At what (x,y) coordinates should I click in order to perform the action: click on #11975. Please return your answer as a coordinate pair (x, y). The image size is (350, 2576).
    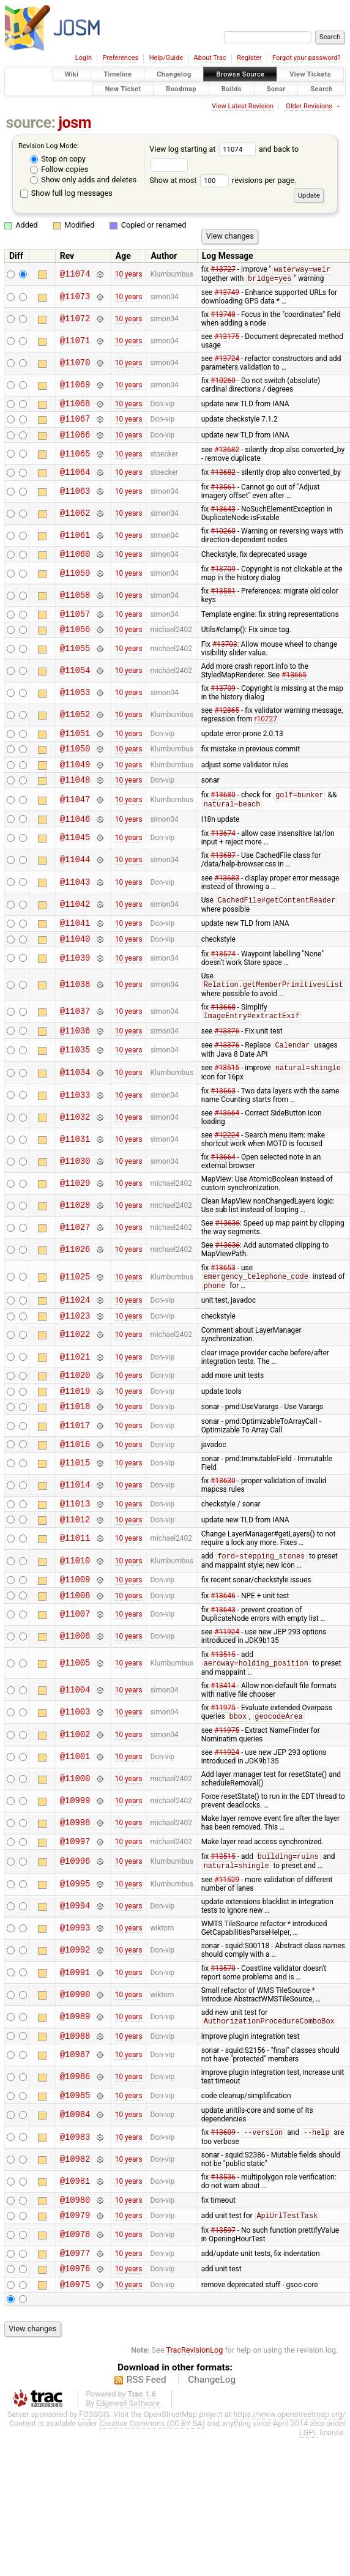
    Looking at the image, I should click on (223, 1761).